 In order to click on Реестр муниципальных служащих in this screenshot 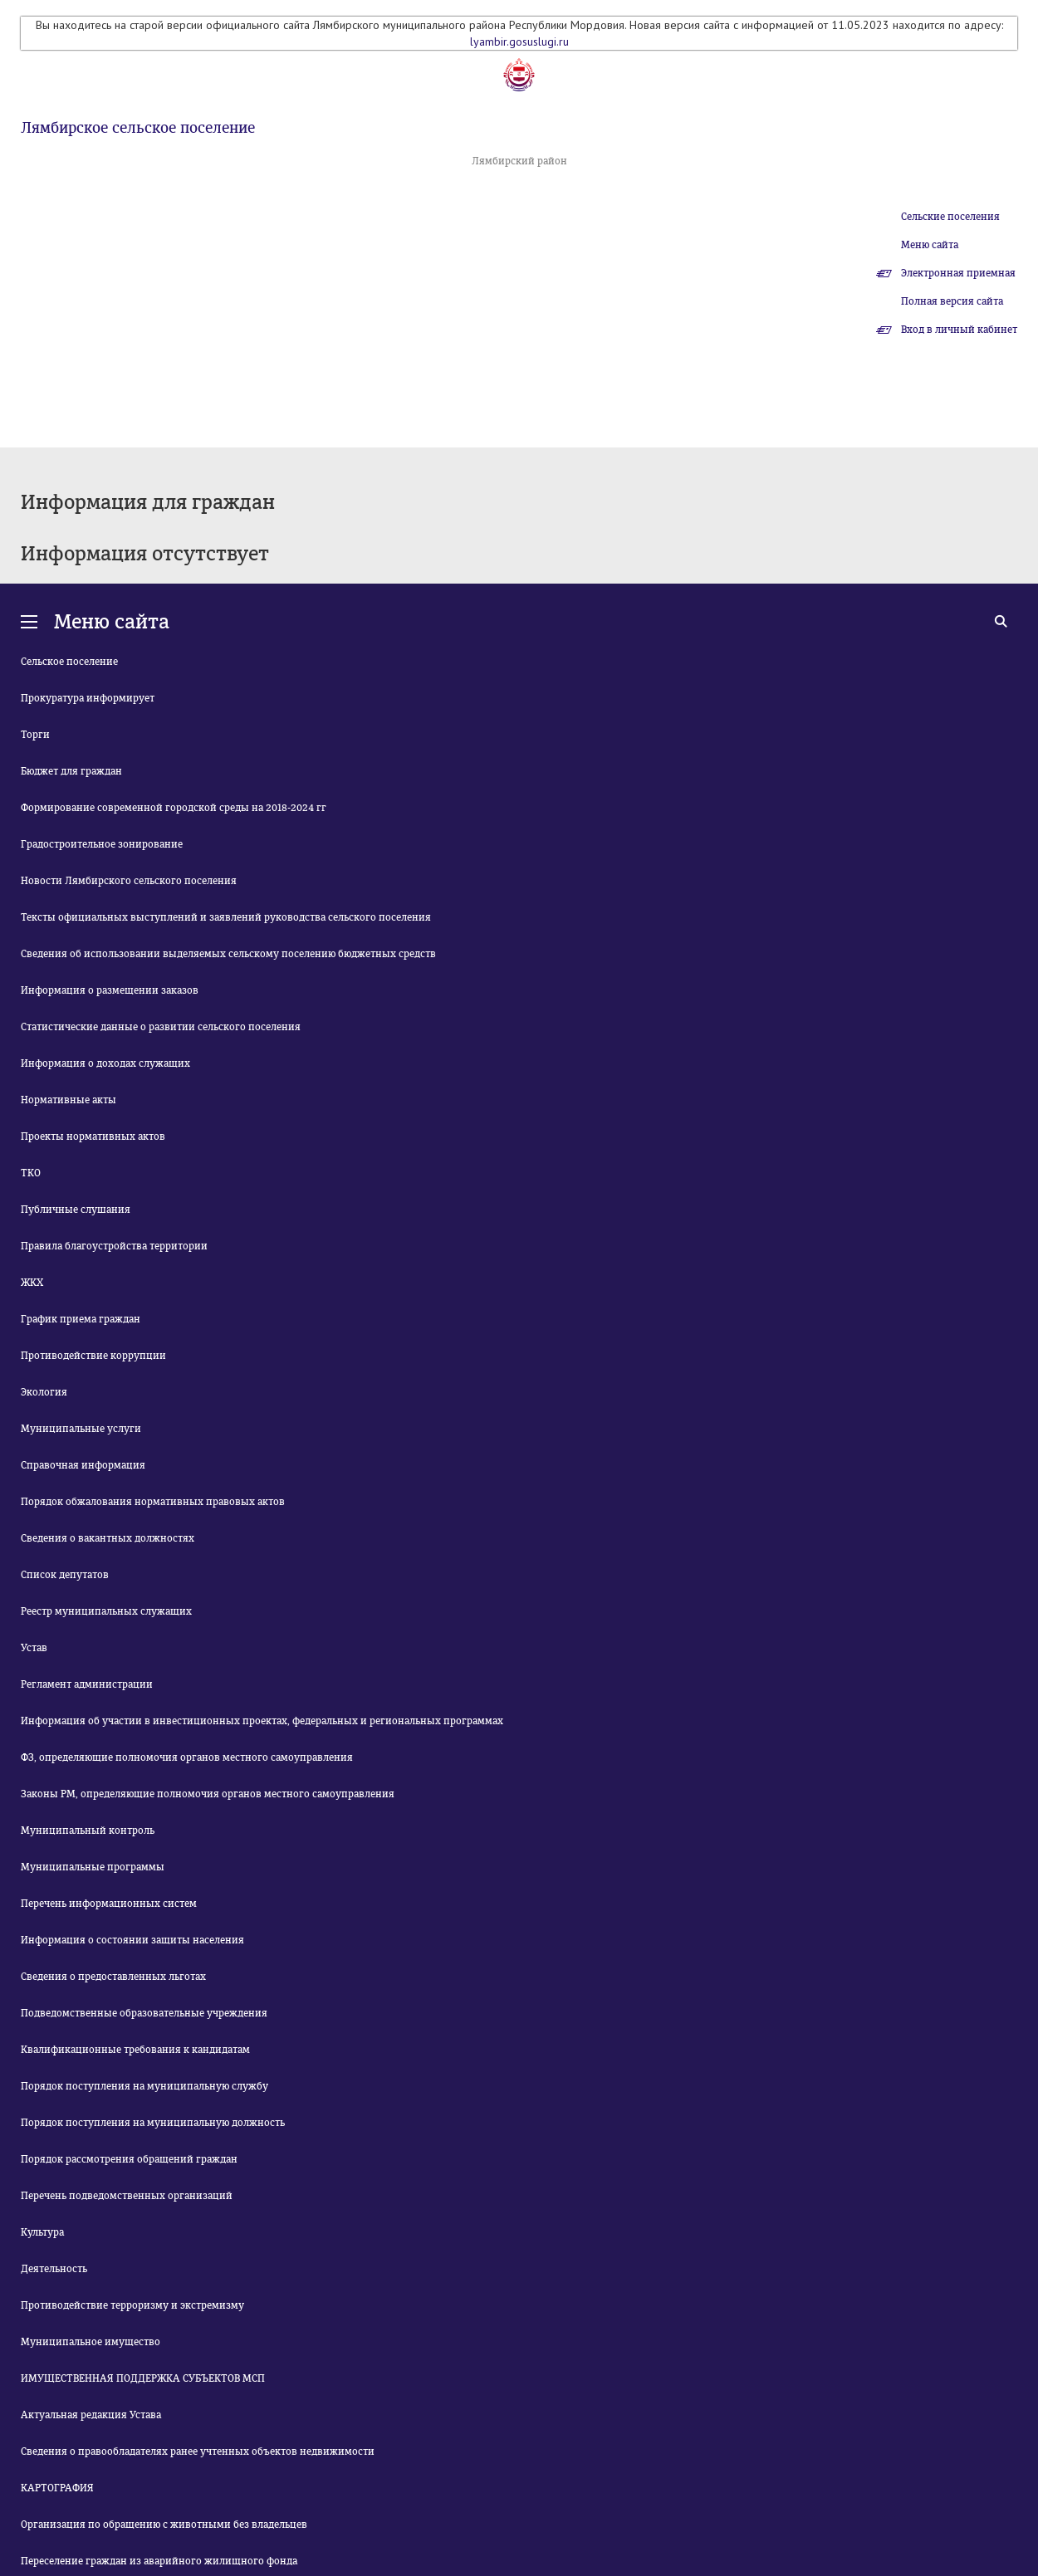, I will do `click(106, 1611)`.